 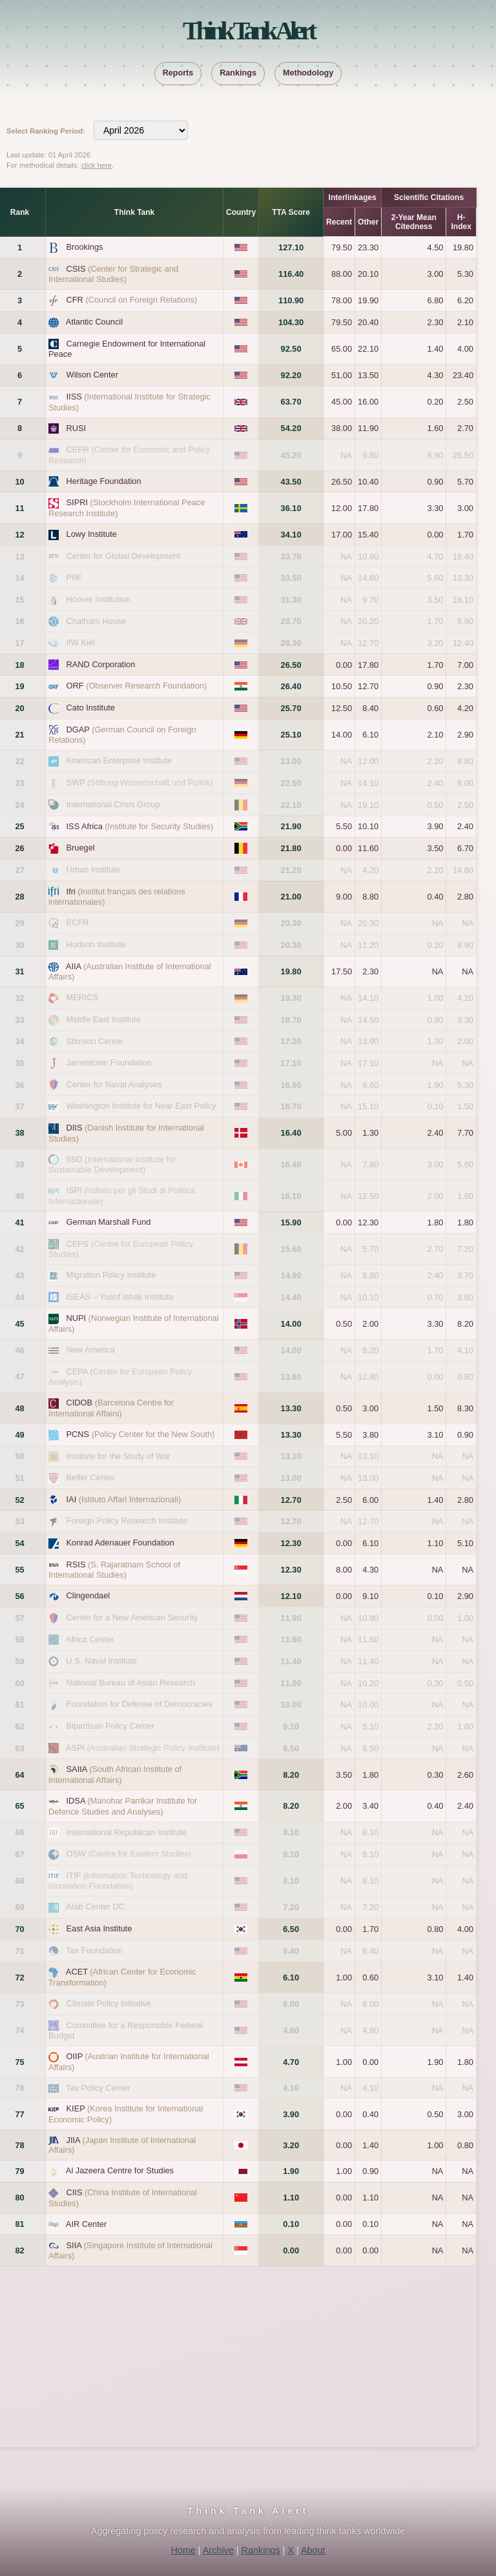 I want to click on Hudson Institute, so click(x=96, y=944).